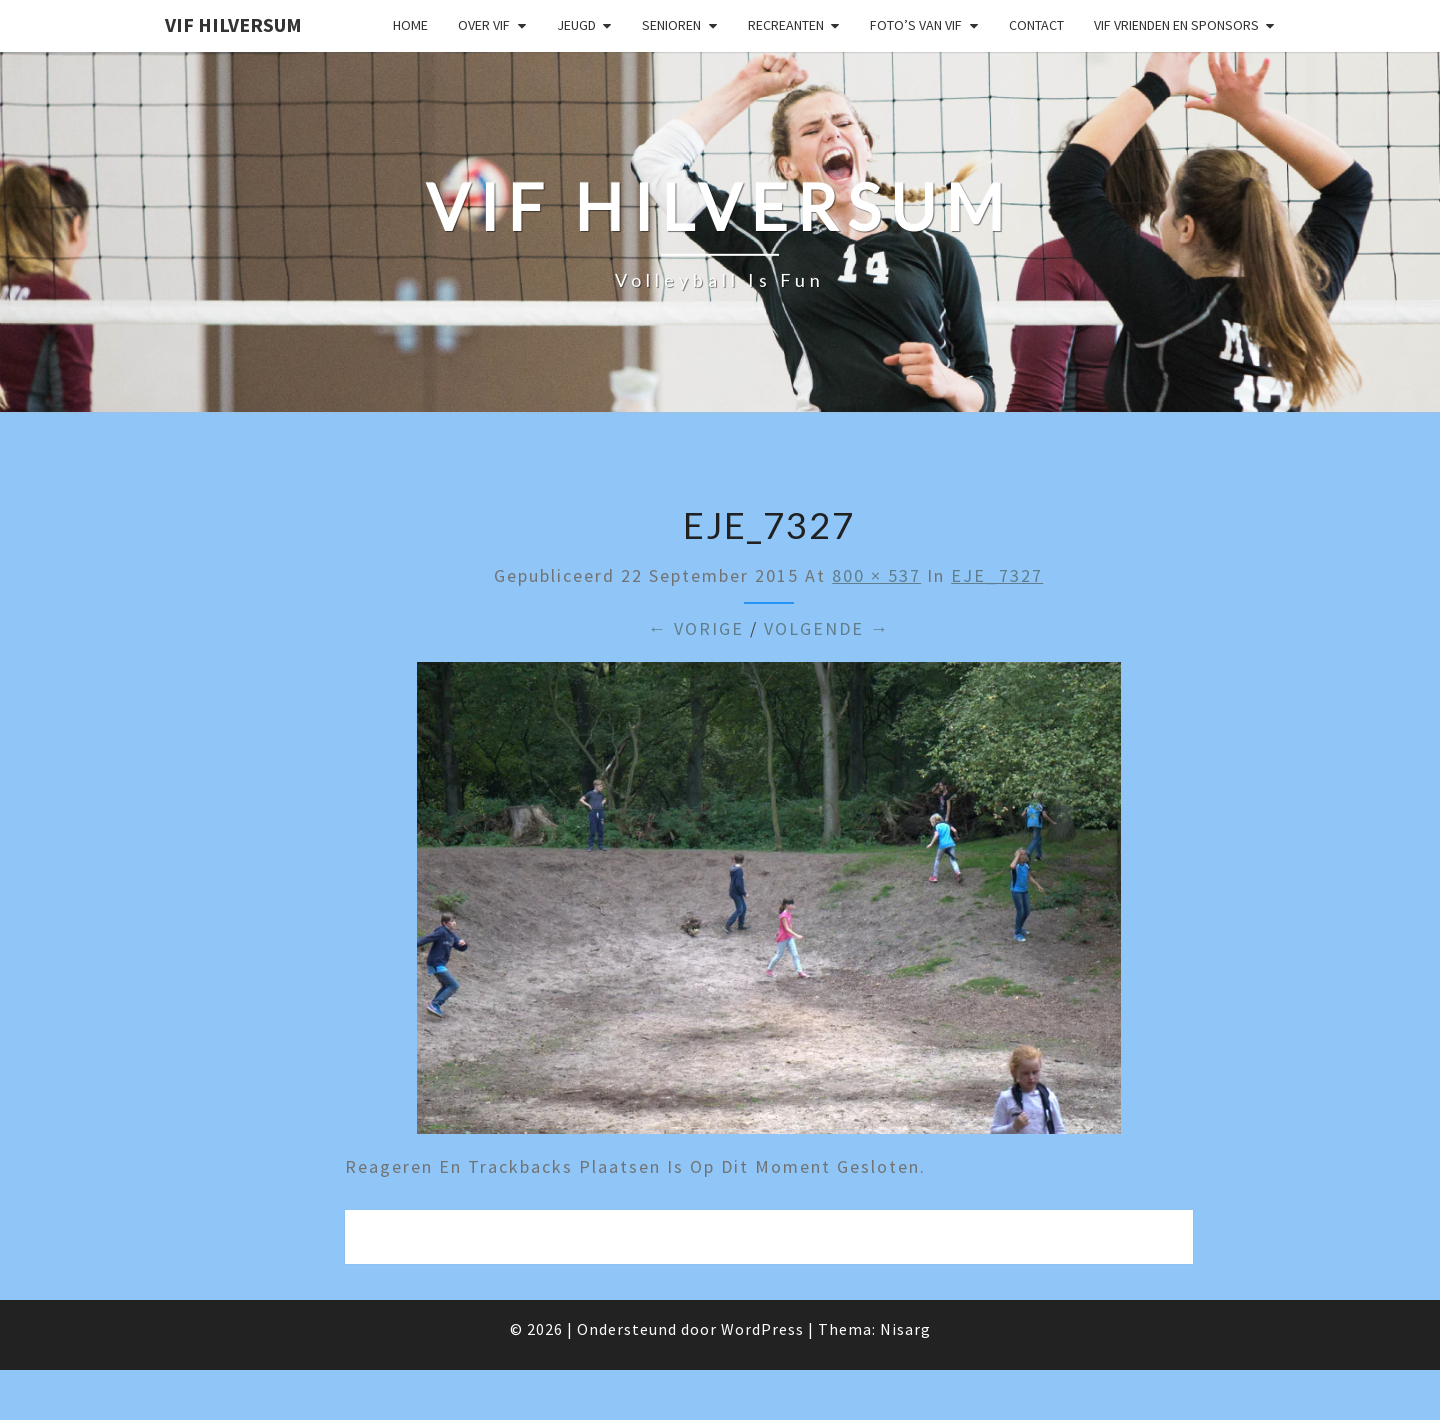 Image resolution: width=1440 pixels, height=1420 pixels. Describe the element at coordinates (827, 628) in the screenshot. I see `Volgende →` at that location.